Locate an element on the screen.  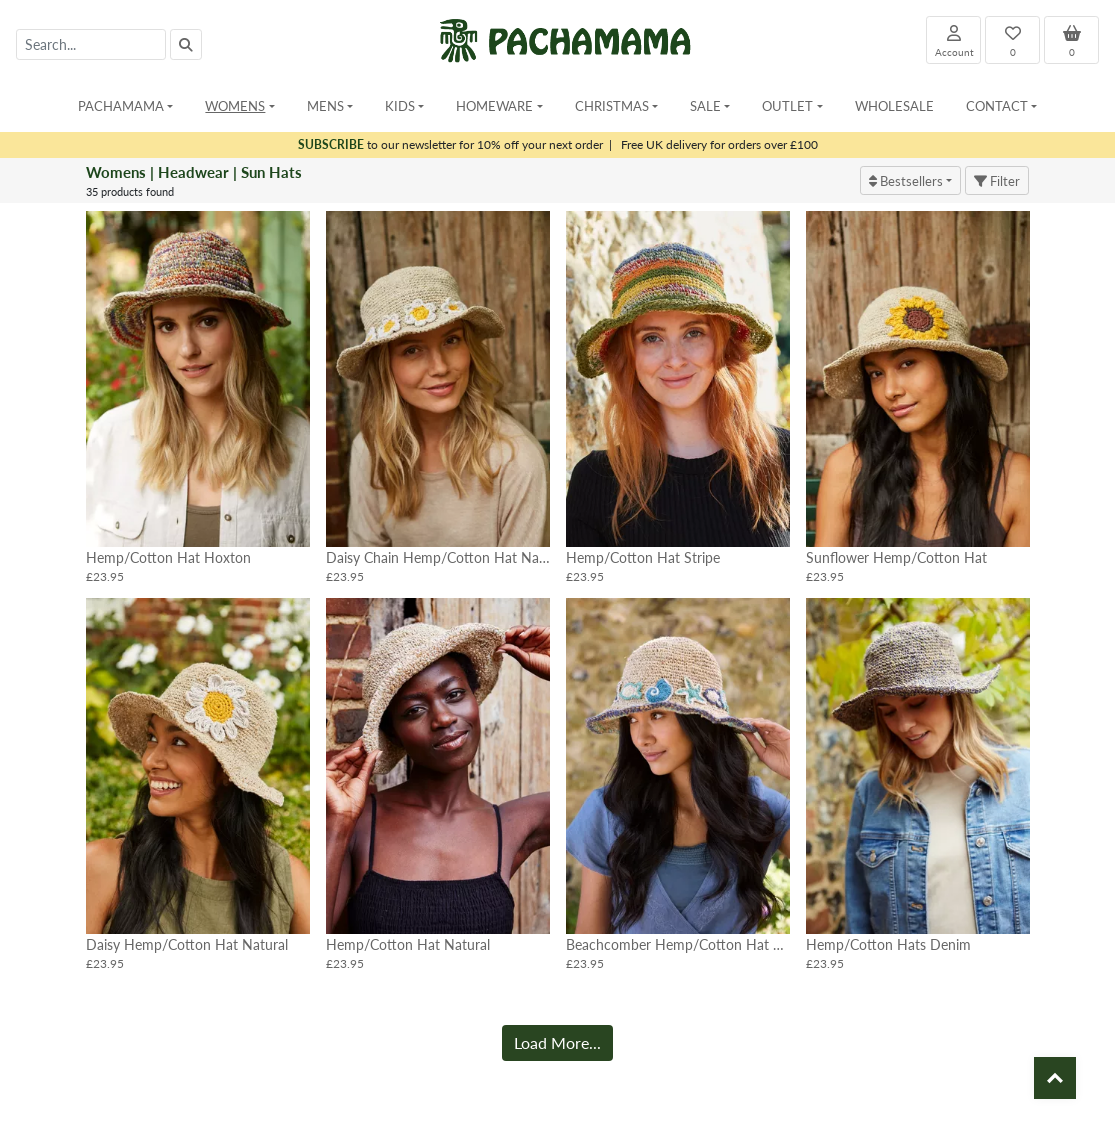
Sale [button] is located at coordinates (705, 105).